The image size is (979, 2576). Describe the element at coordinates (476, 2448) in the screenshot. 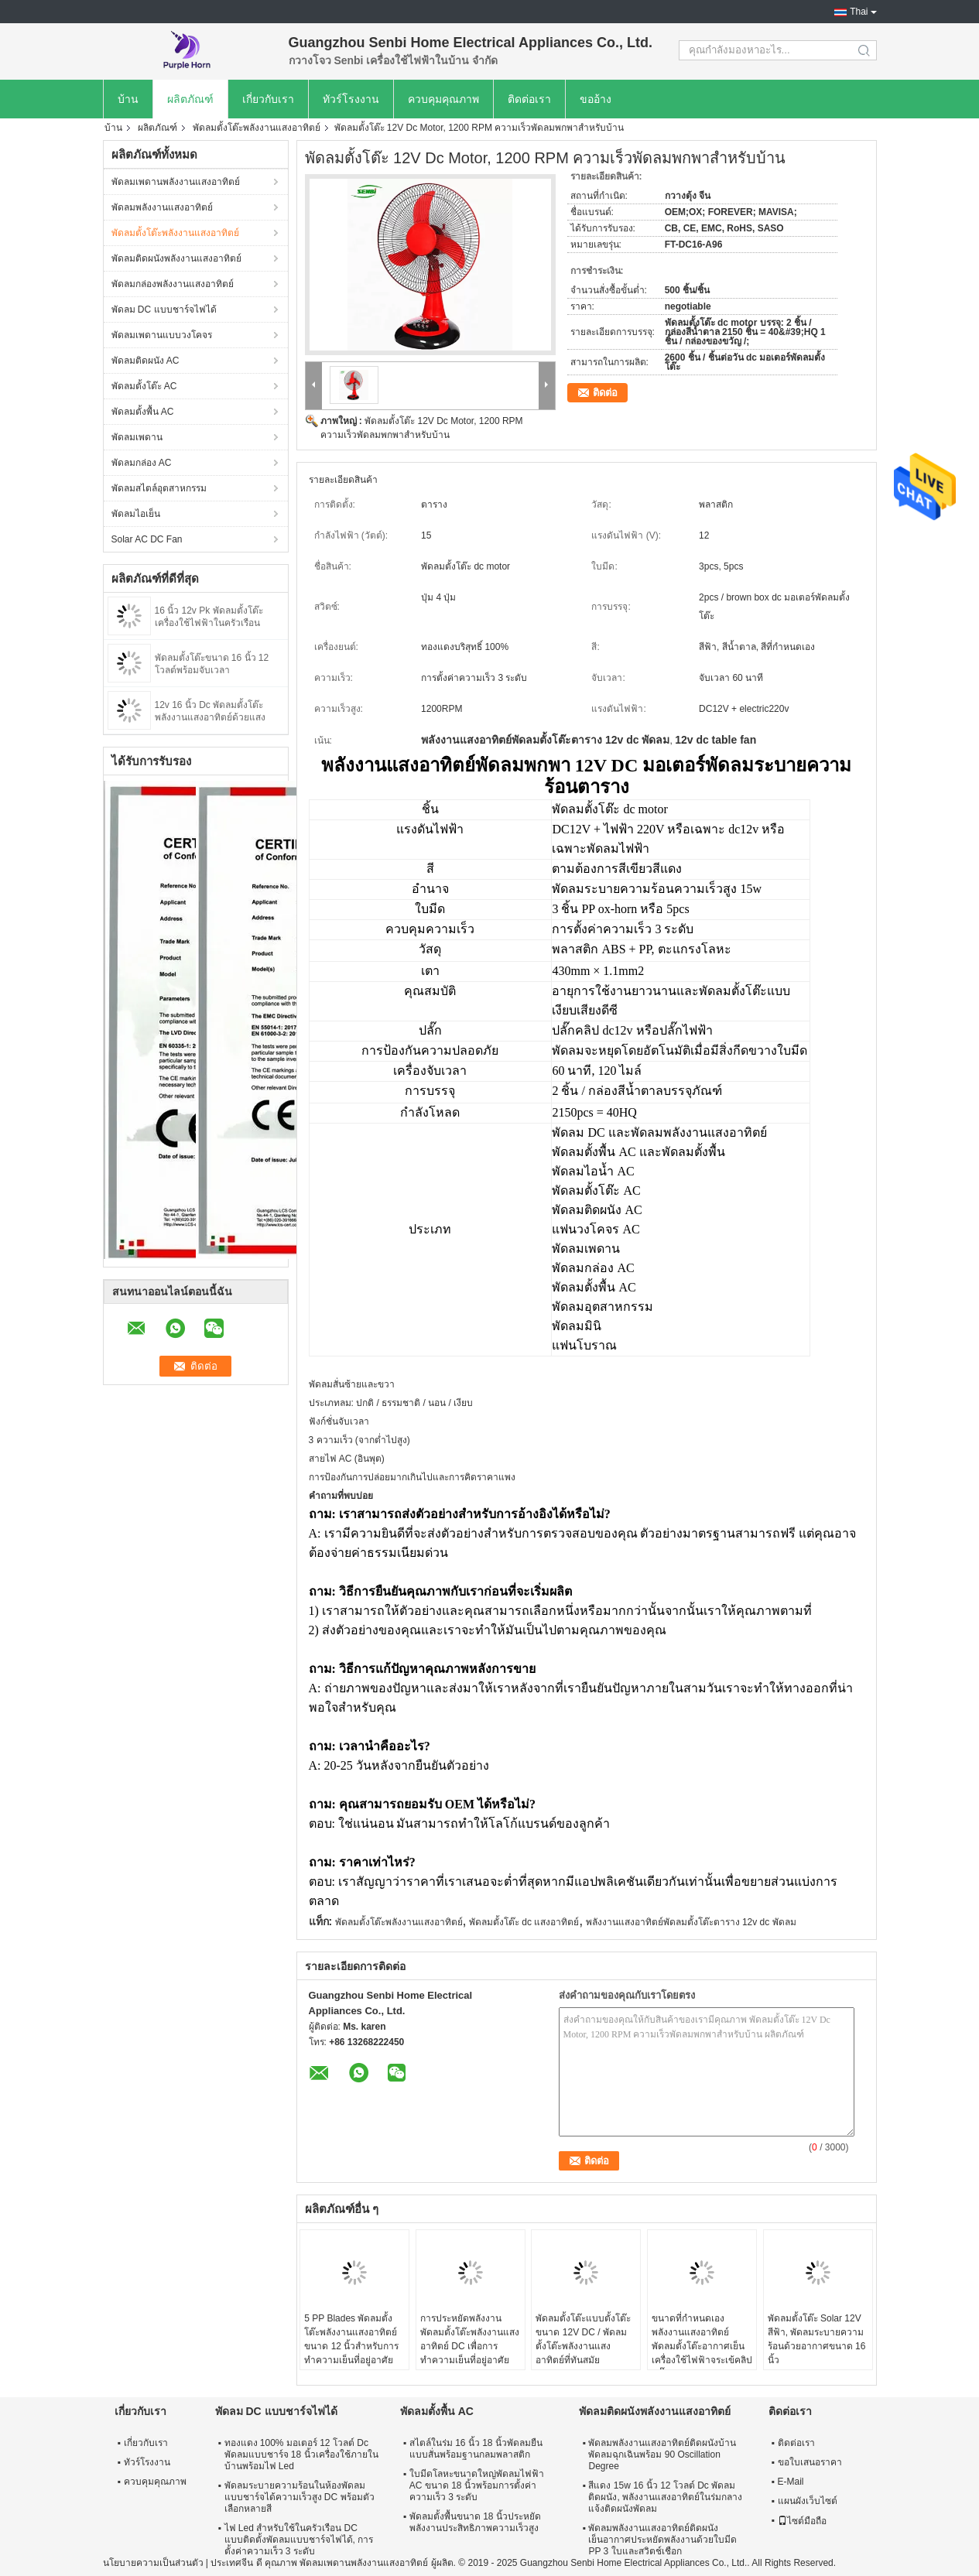

I see `สไตล์ในร่ม 16 นิ้ว 18 นิ้วพัดลมยืนแบบสั่นพร้อมฐานกลมพลาสติก` at that location.